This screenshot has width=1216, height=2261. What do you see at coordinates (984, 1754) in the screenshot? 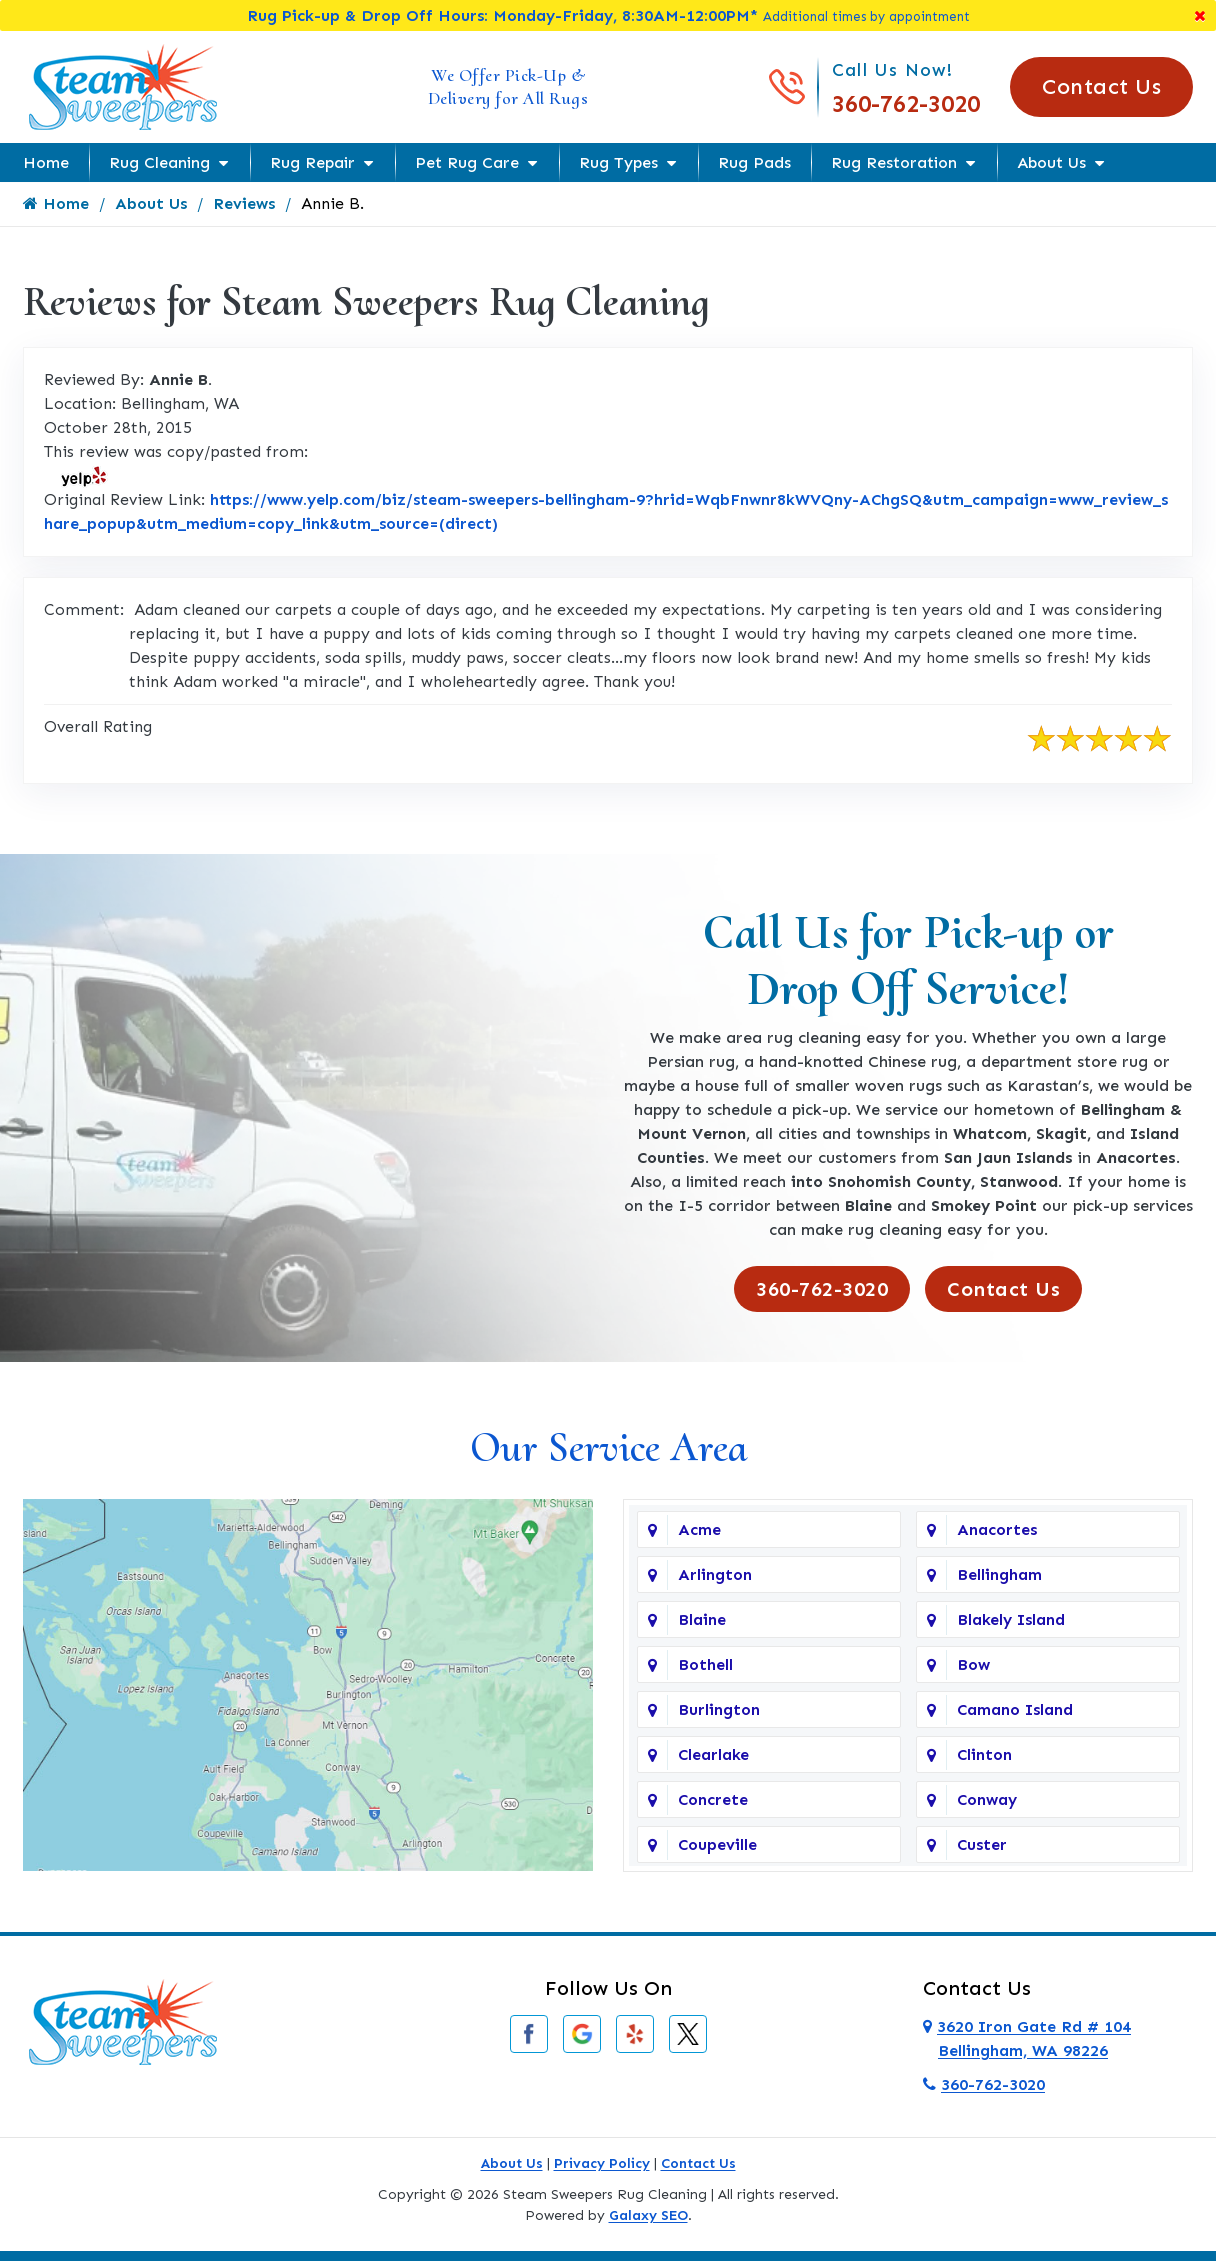
I see `Clinton` at bounding box center [984, 1754].